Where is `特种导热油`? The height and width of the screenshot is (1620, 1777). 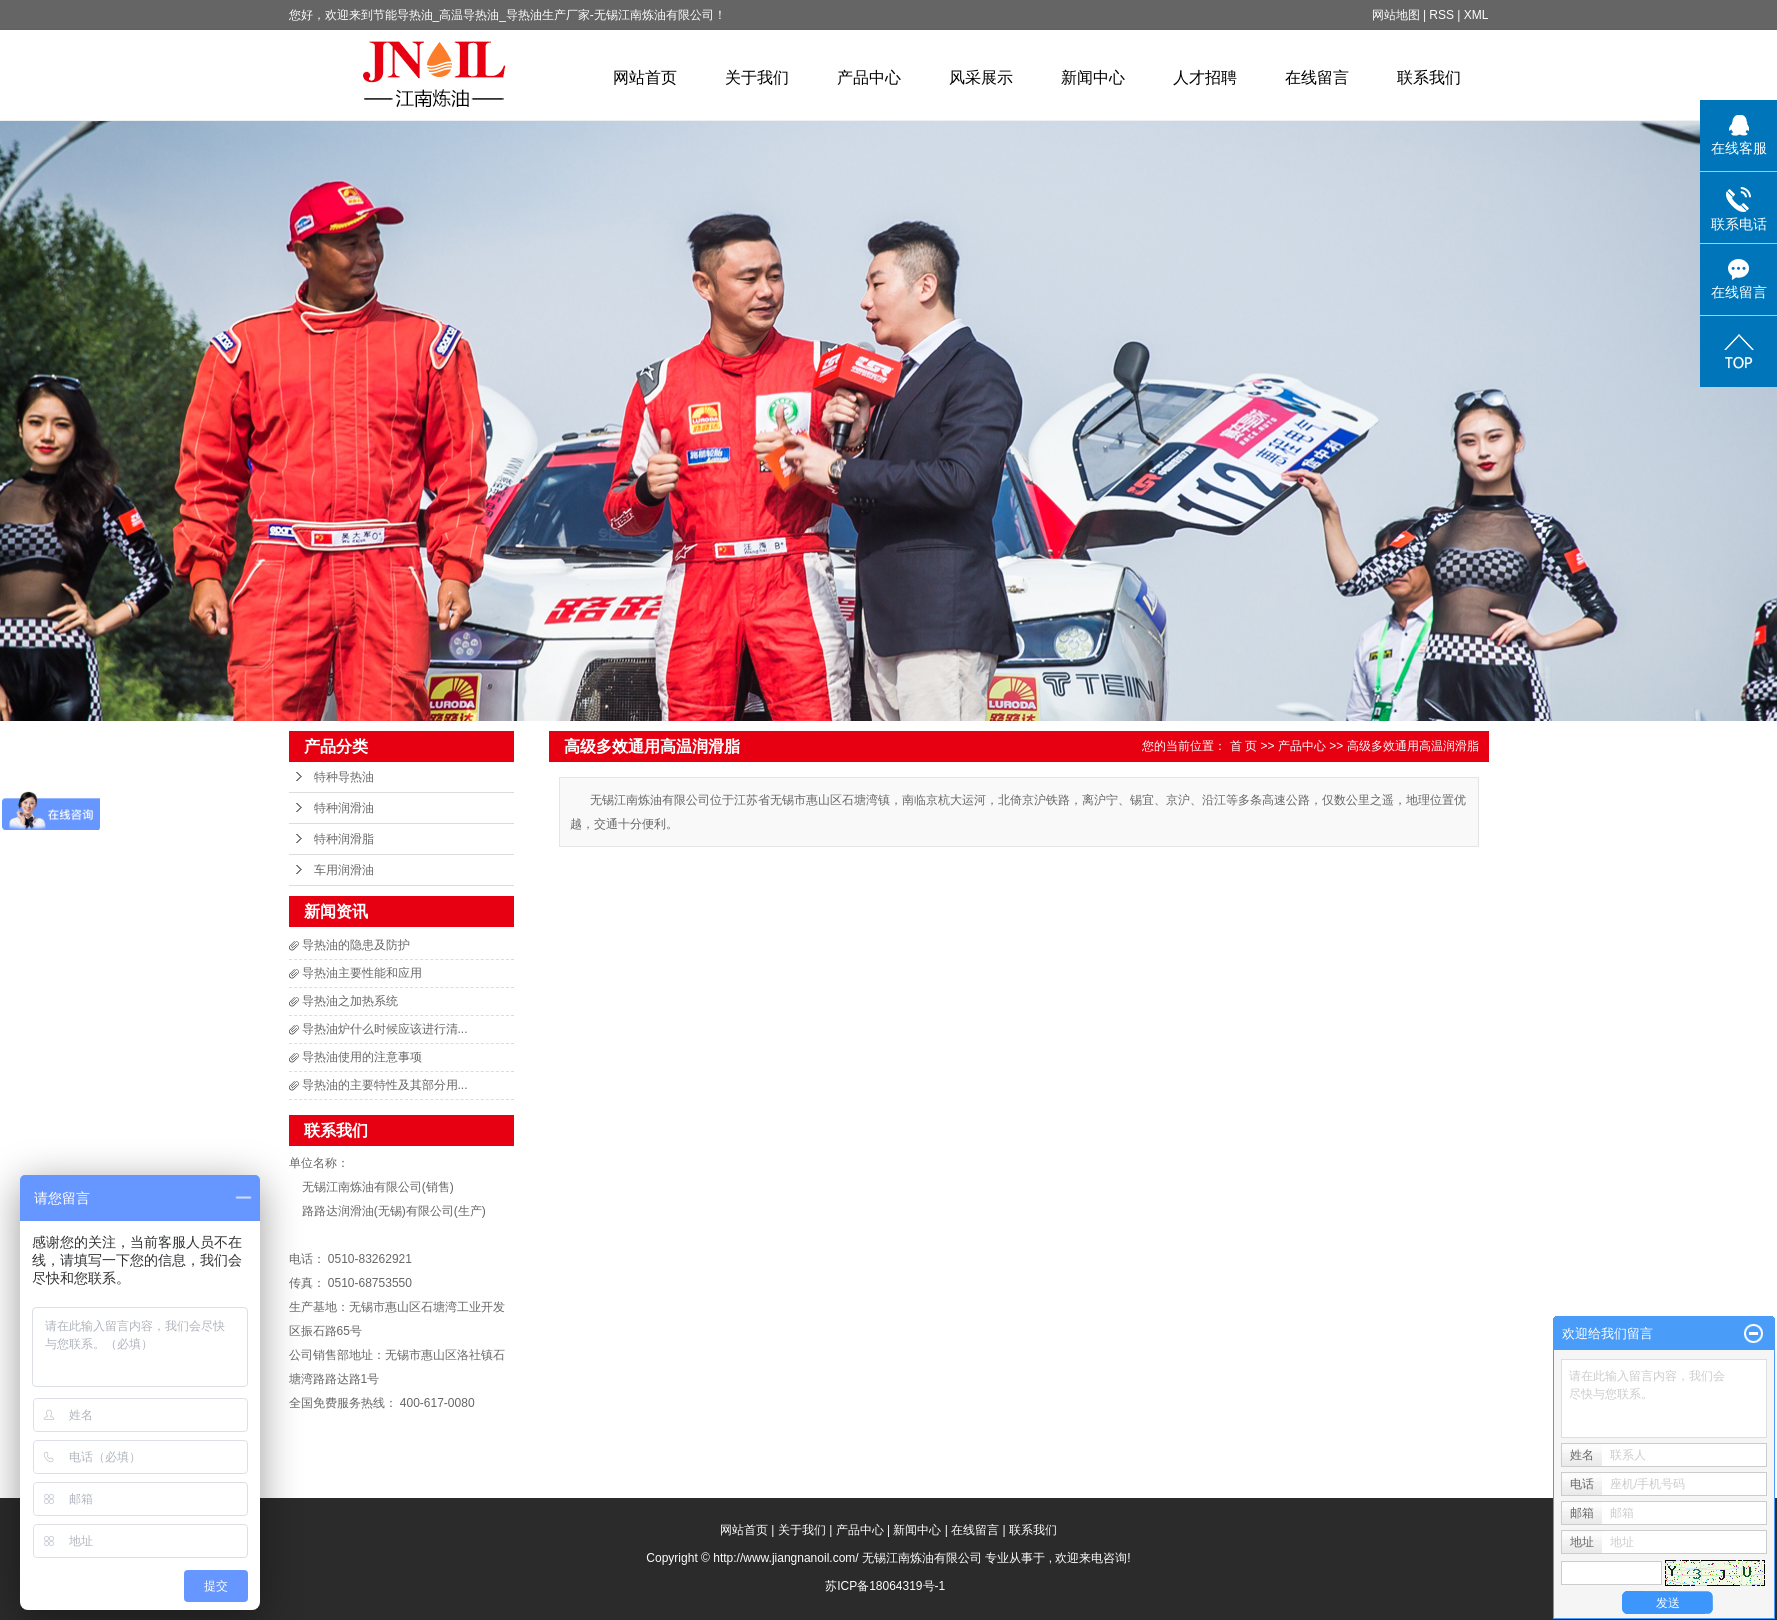 特种导热油 is located at coordinates (344, 777).